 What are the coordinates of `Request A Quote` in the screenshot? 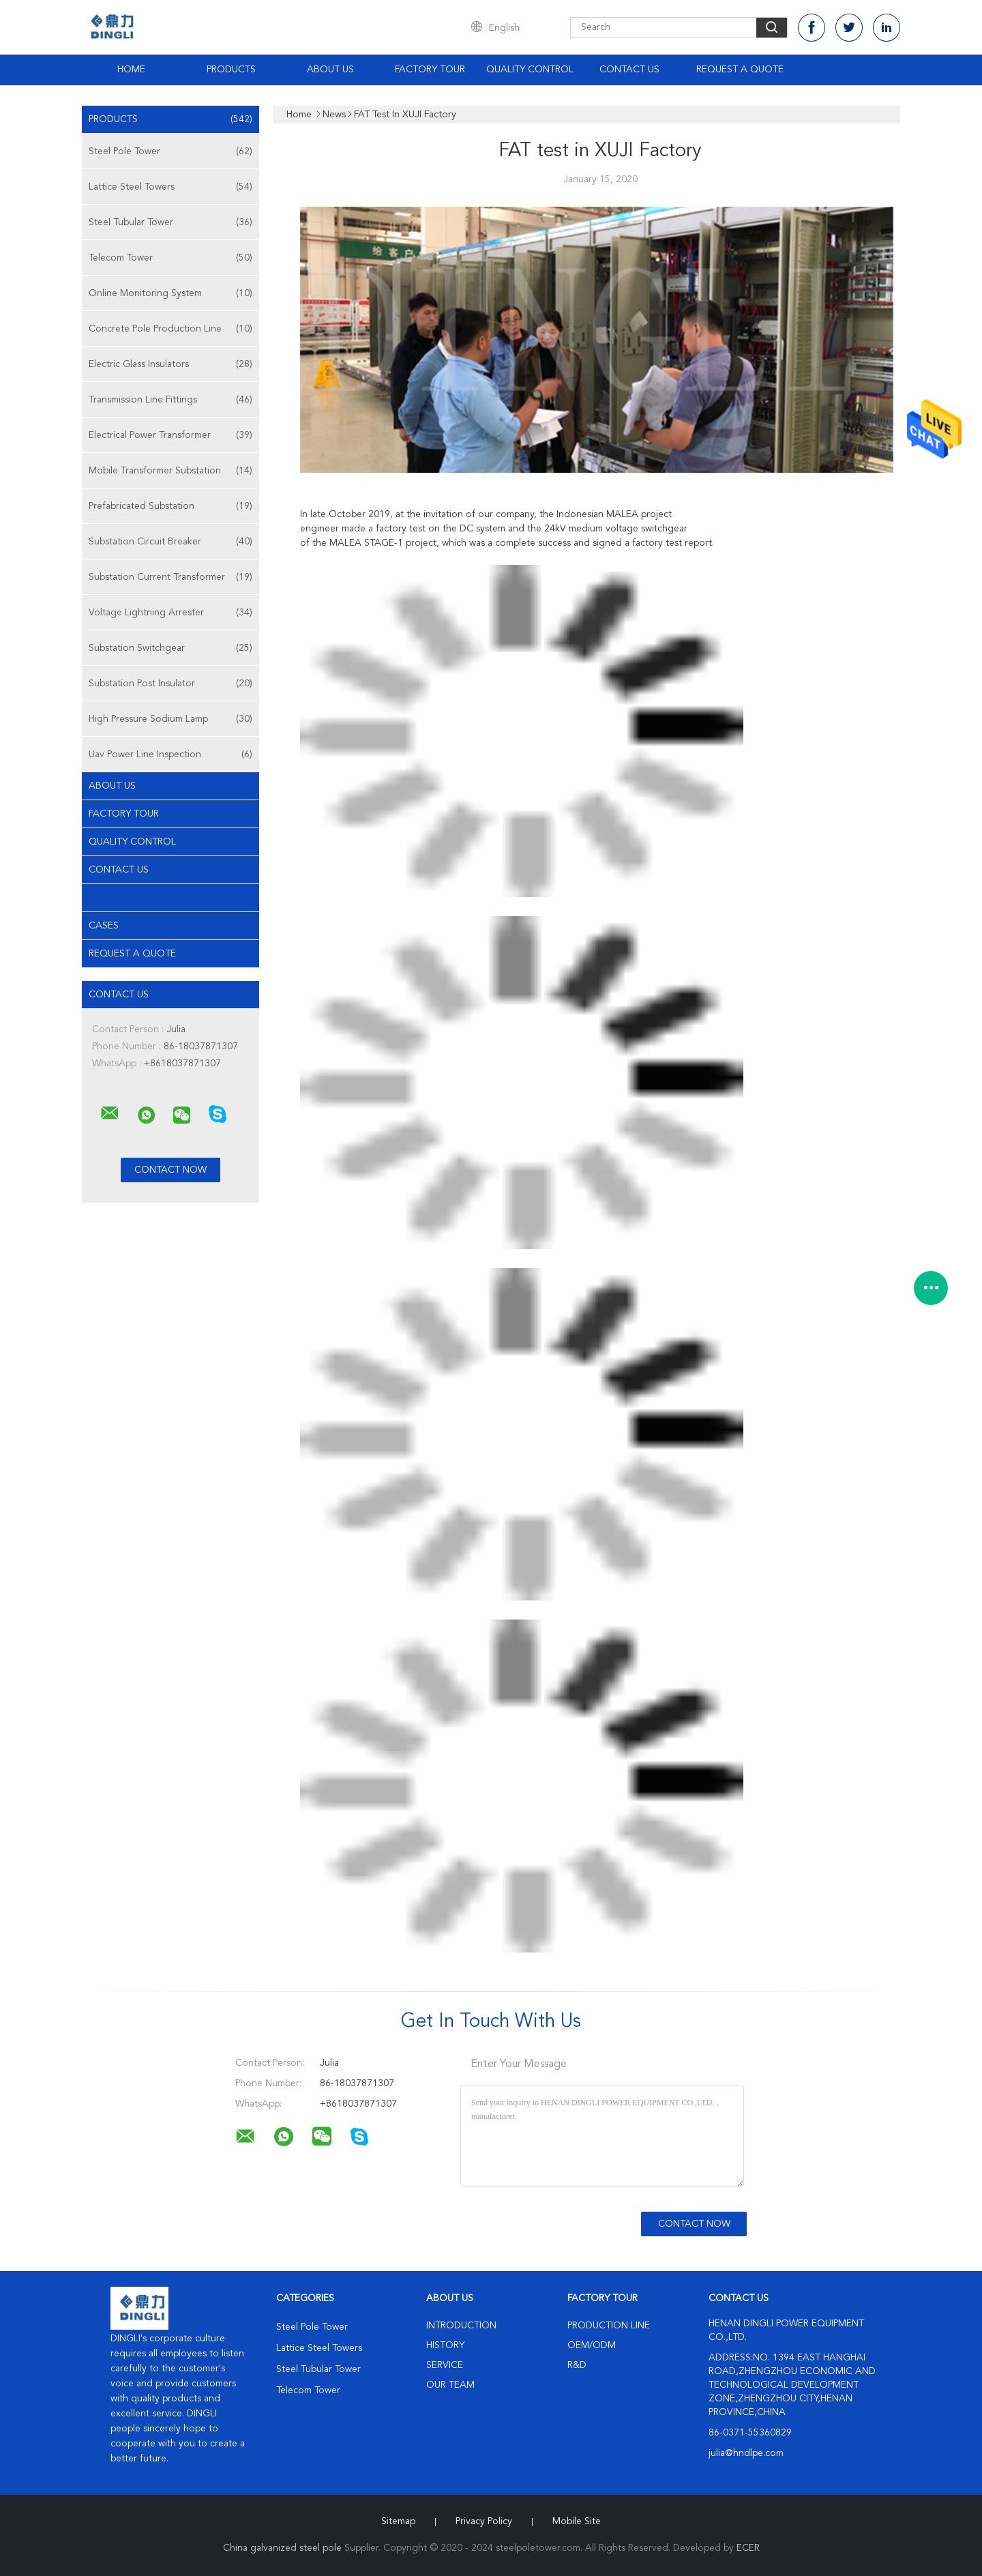 It's located at (740, 69).